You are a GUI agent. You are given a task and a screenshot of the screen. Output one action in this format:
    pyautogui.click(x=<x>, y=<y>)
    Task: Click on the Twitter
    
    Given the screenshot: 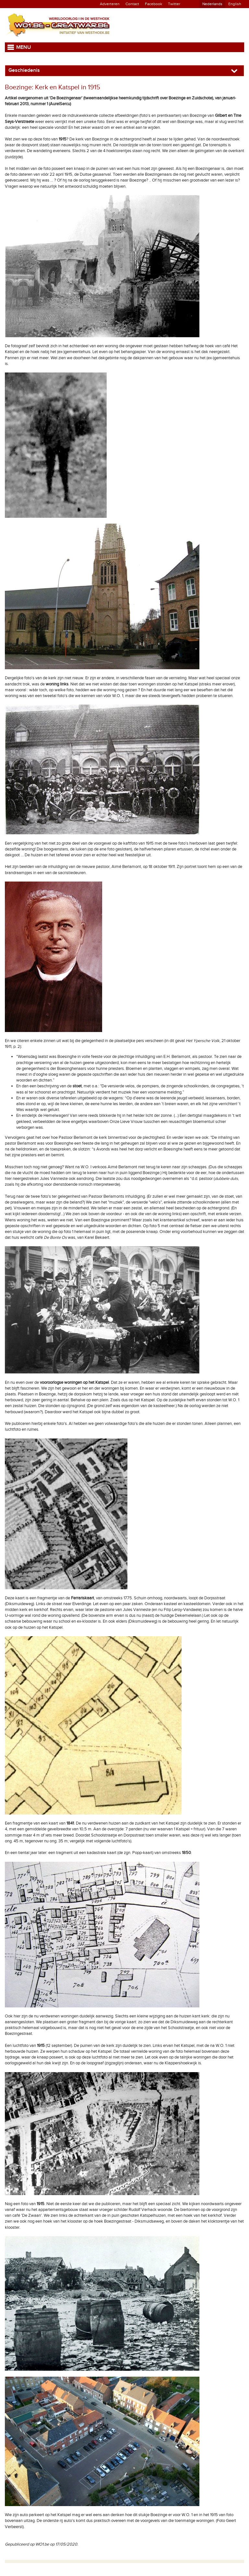 What is the action you would take?
    pyautogui.click(x=174, y=4)
    